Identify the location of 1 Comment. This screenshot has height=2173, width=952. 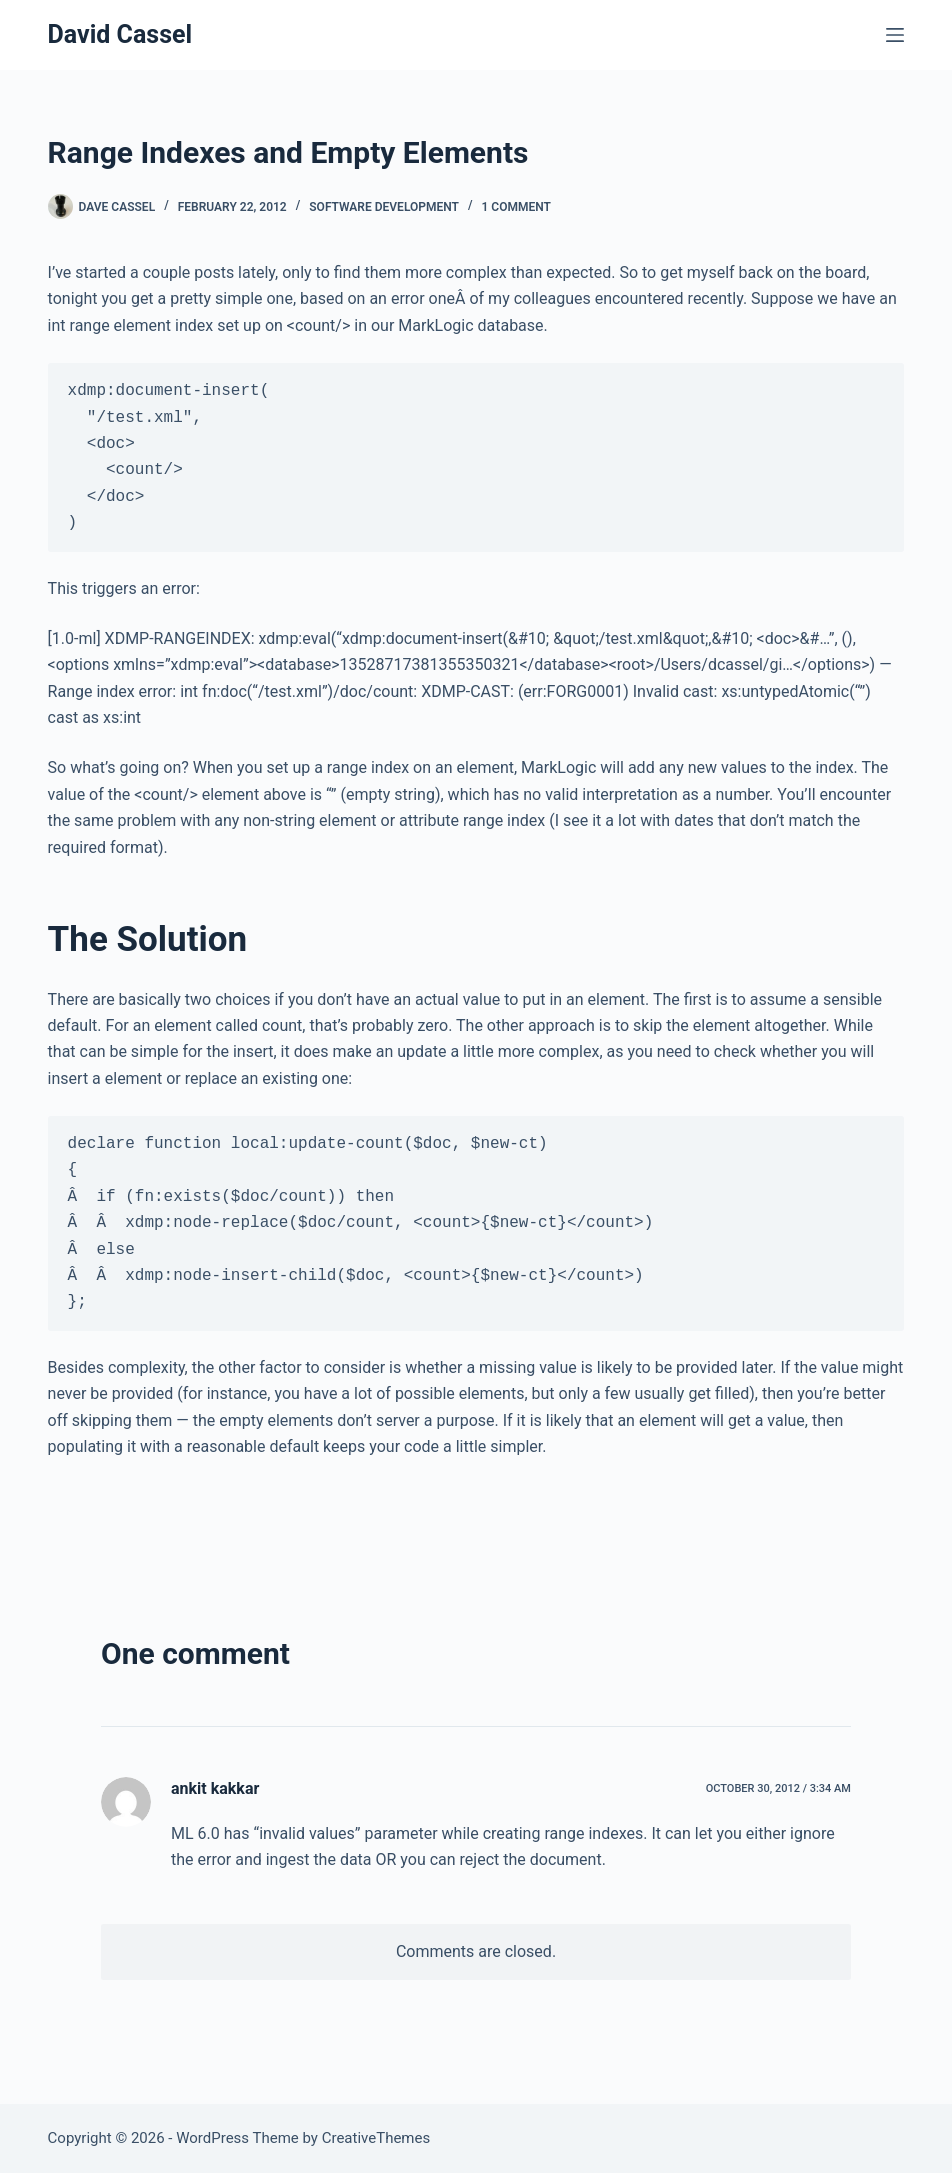
(516, 207).